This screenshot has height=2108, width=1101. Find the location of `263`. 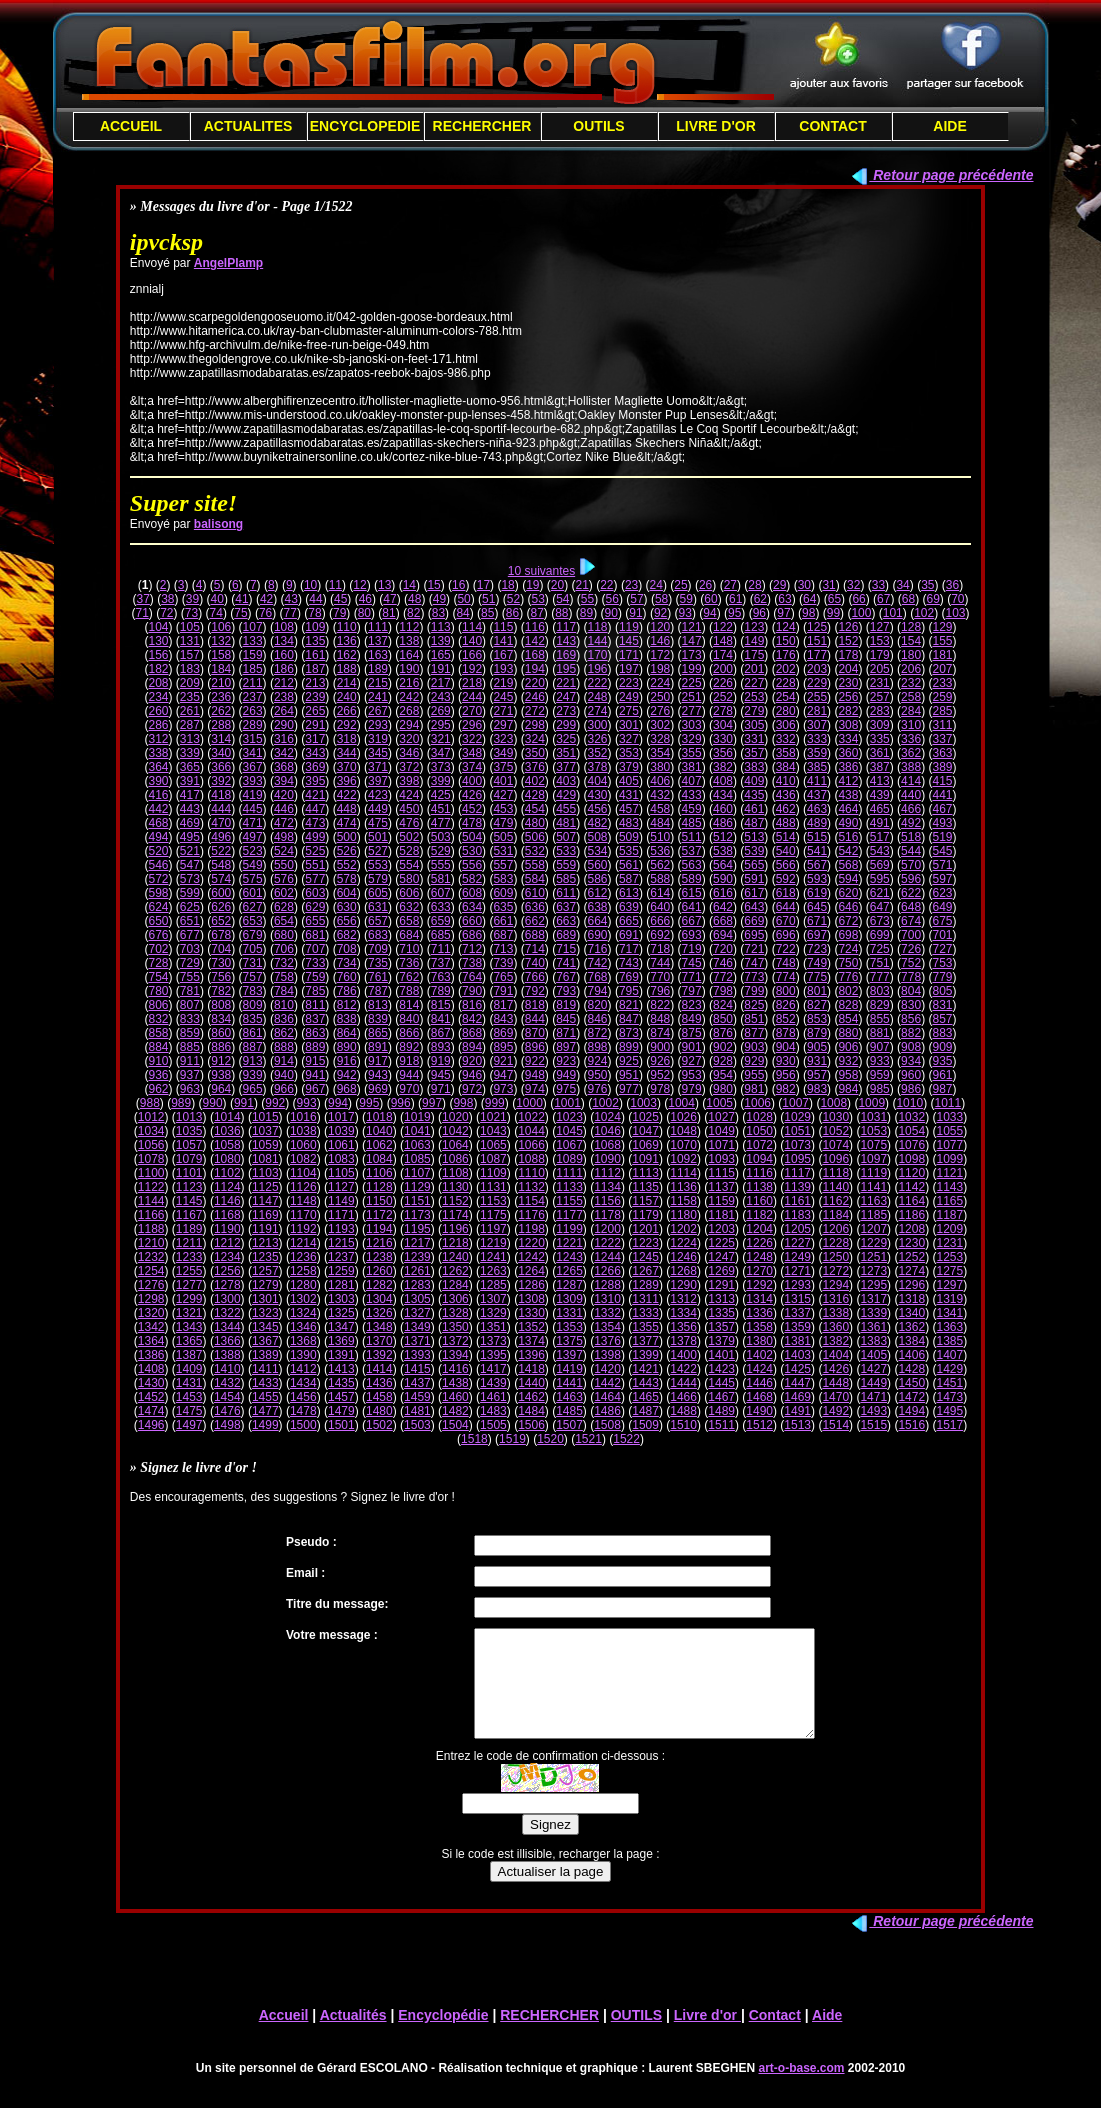

263 is located at coordinates (253, 711).